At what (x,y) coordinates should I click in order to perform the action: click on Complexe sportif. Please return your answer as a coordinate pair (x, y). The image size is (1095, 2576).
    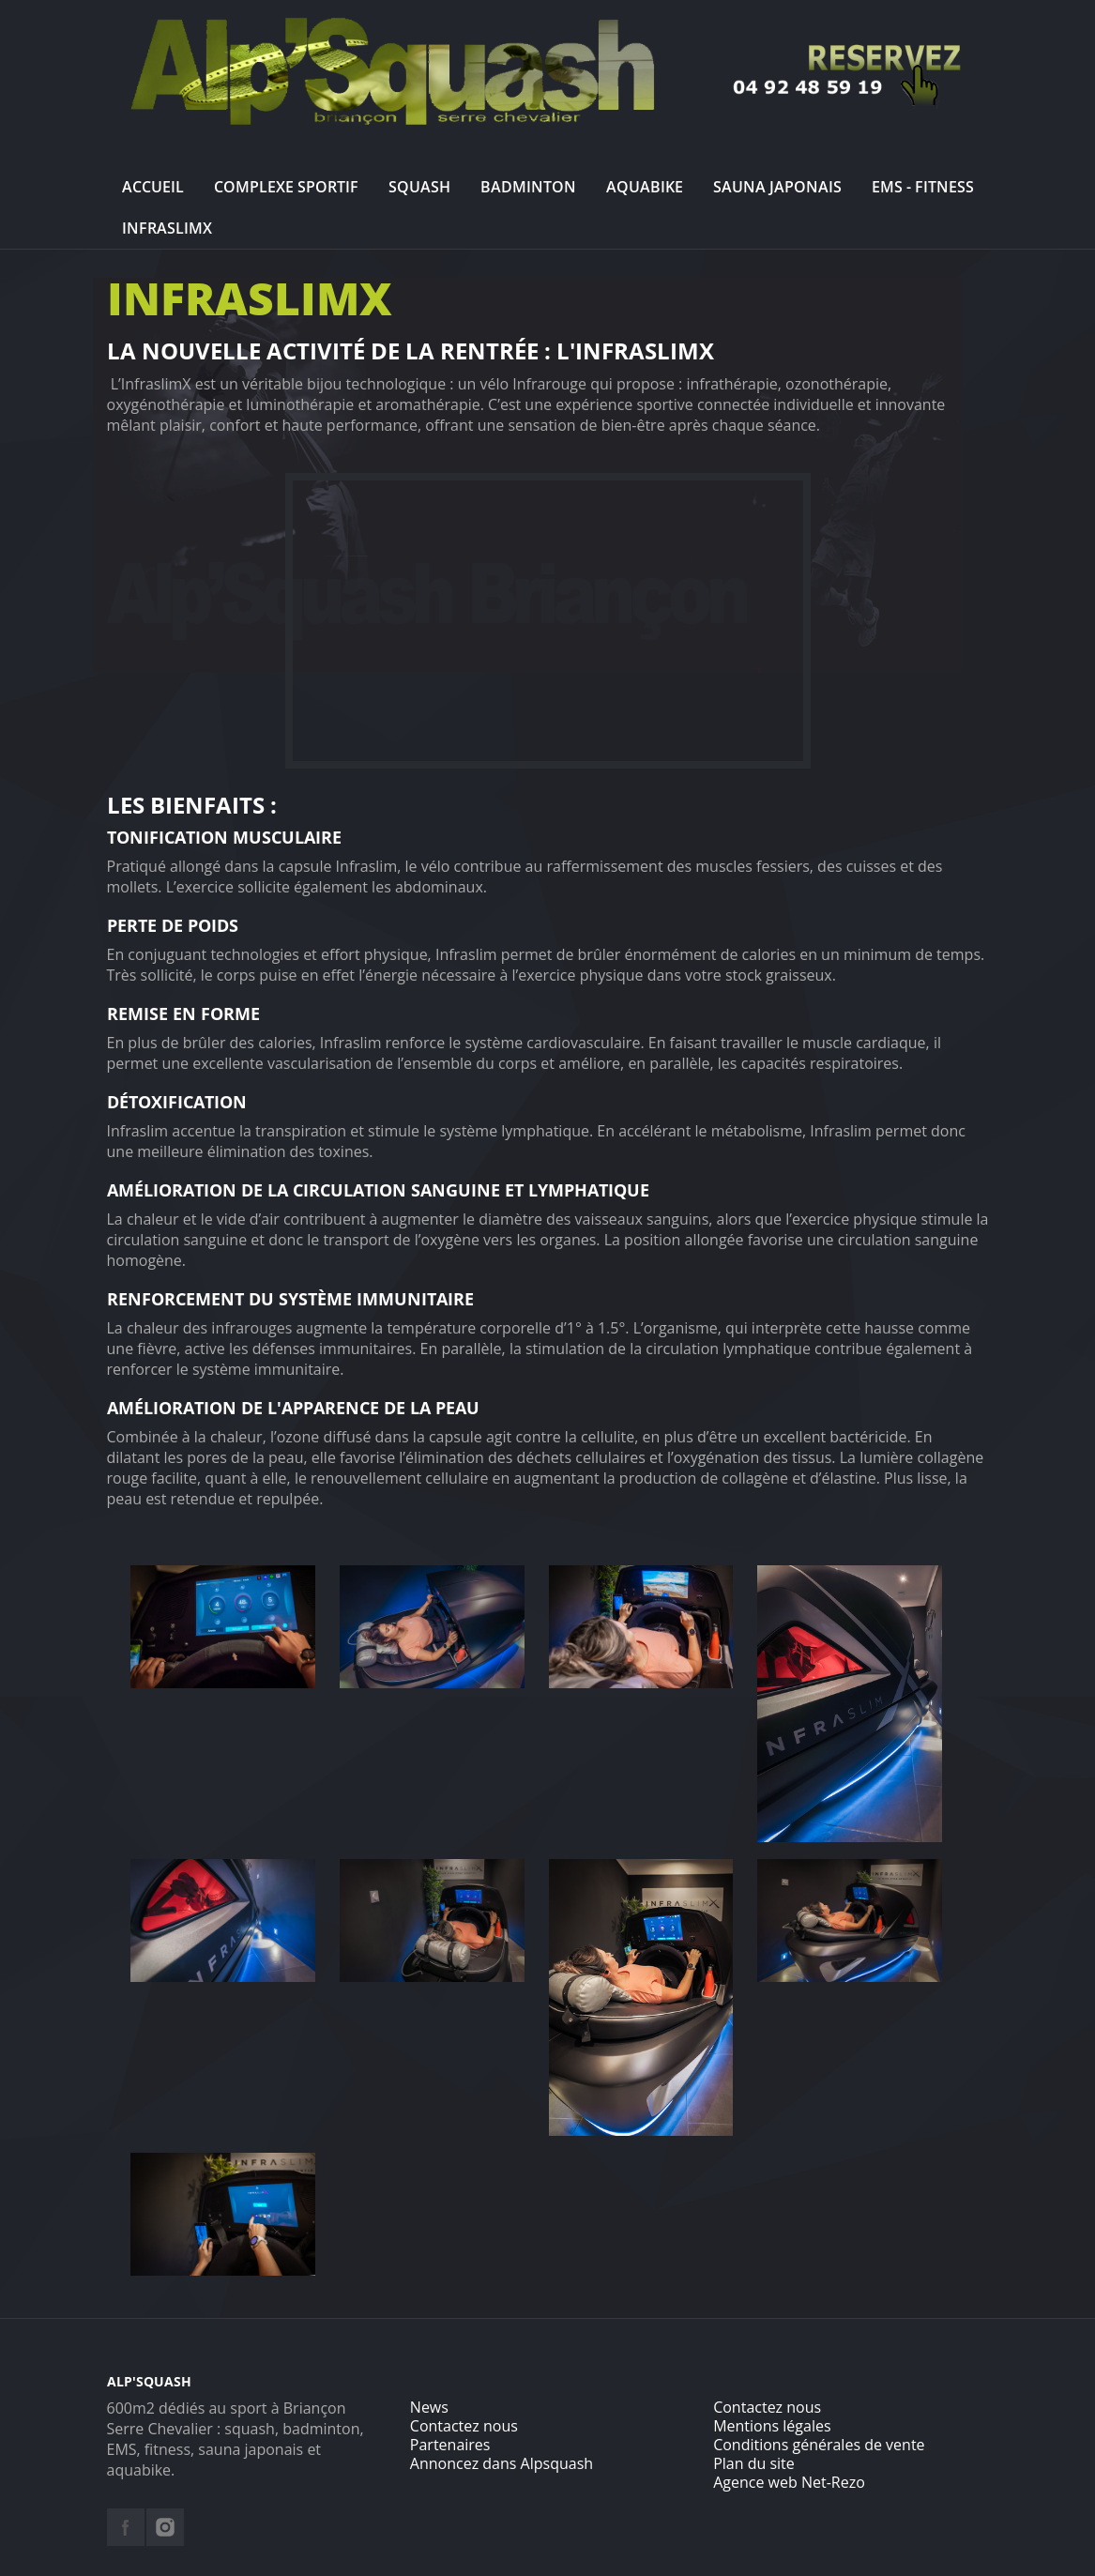
    Looking at the image, I should click on (286, 186).